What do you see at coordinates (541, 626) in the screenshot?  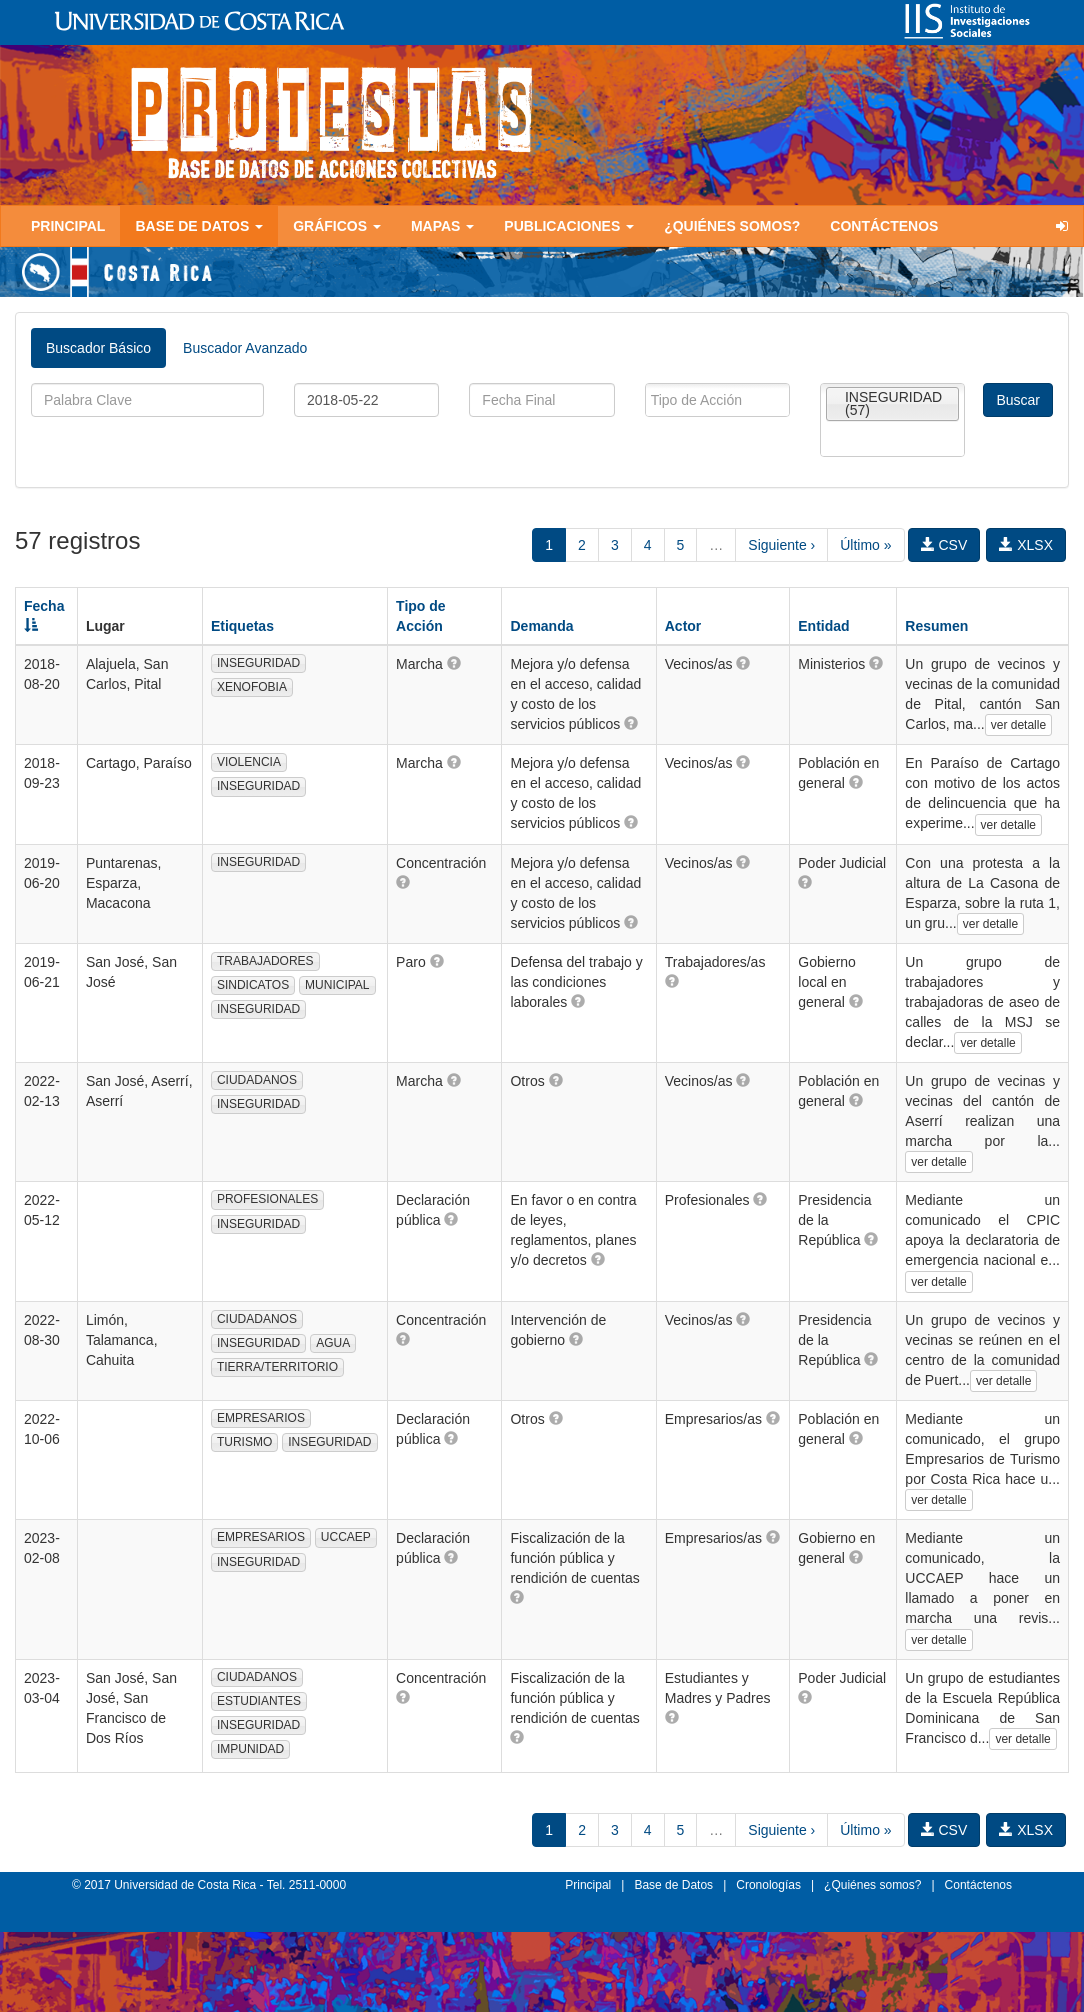 I see `Demanda` at bounding box center [541, 626].